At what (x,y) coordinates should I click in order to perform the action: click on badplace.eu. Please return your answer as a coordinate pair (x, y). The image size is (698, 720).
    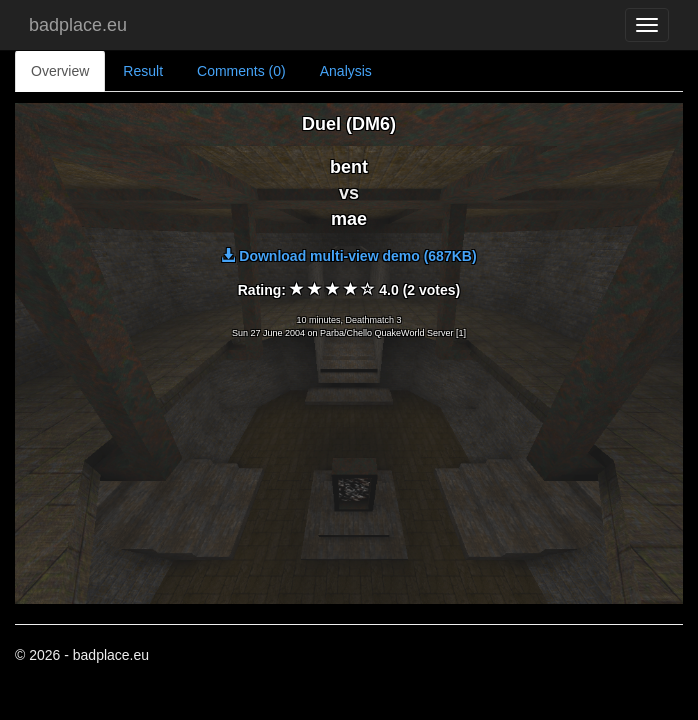
    Looking at the image, I should click on (78, 25).